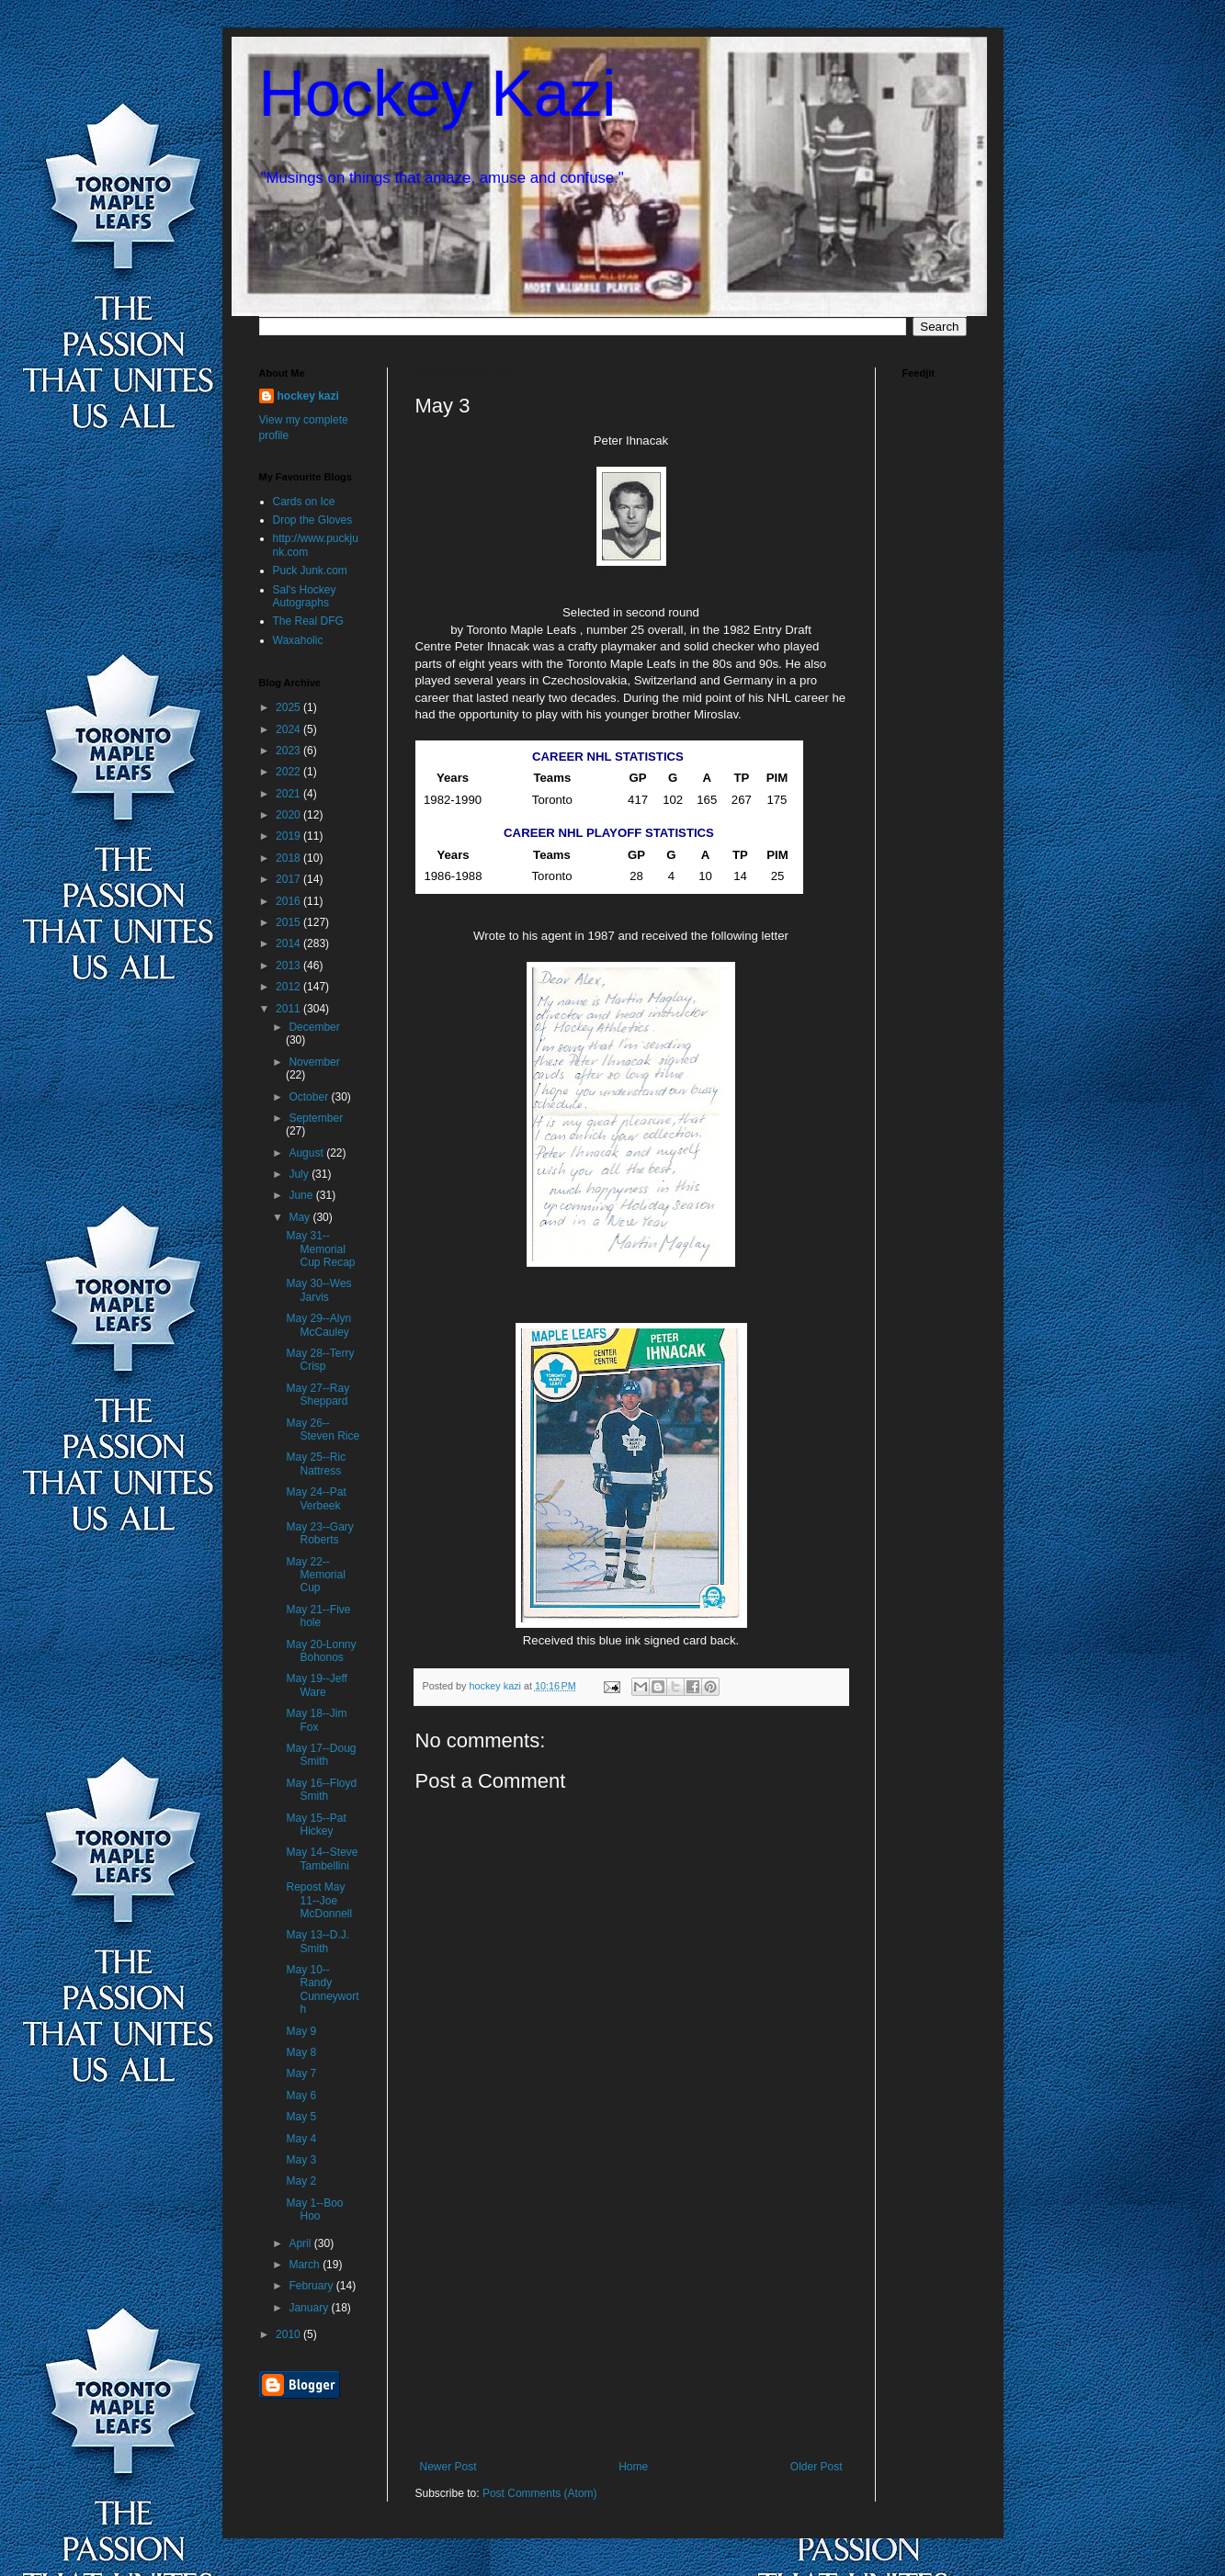 This screenshot has height=2576, width=1225. Describe the element at coordinates (313, 520) in the screenshot. I see `Drop the Gloves` at that location.